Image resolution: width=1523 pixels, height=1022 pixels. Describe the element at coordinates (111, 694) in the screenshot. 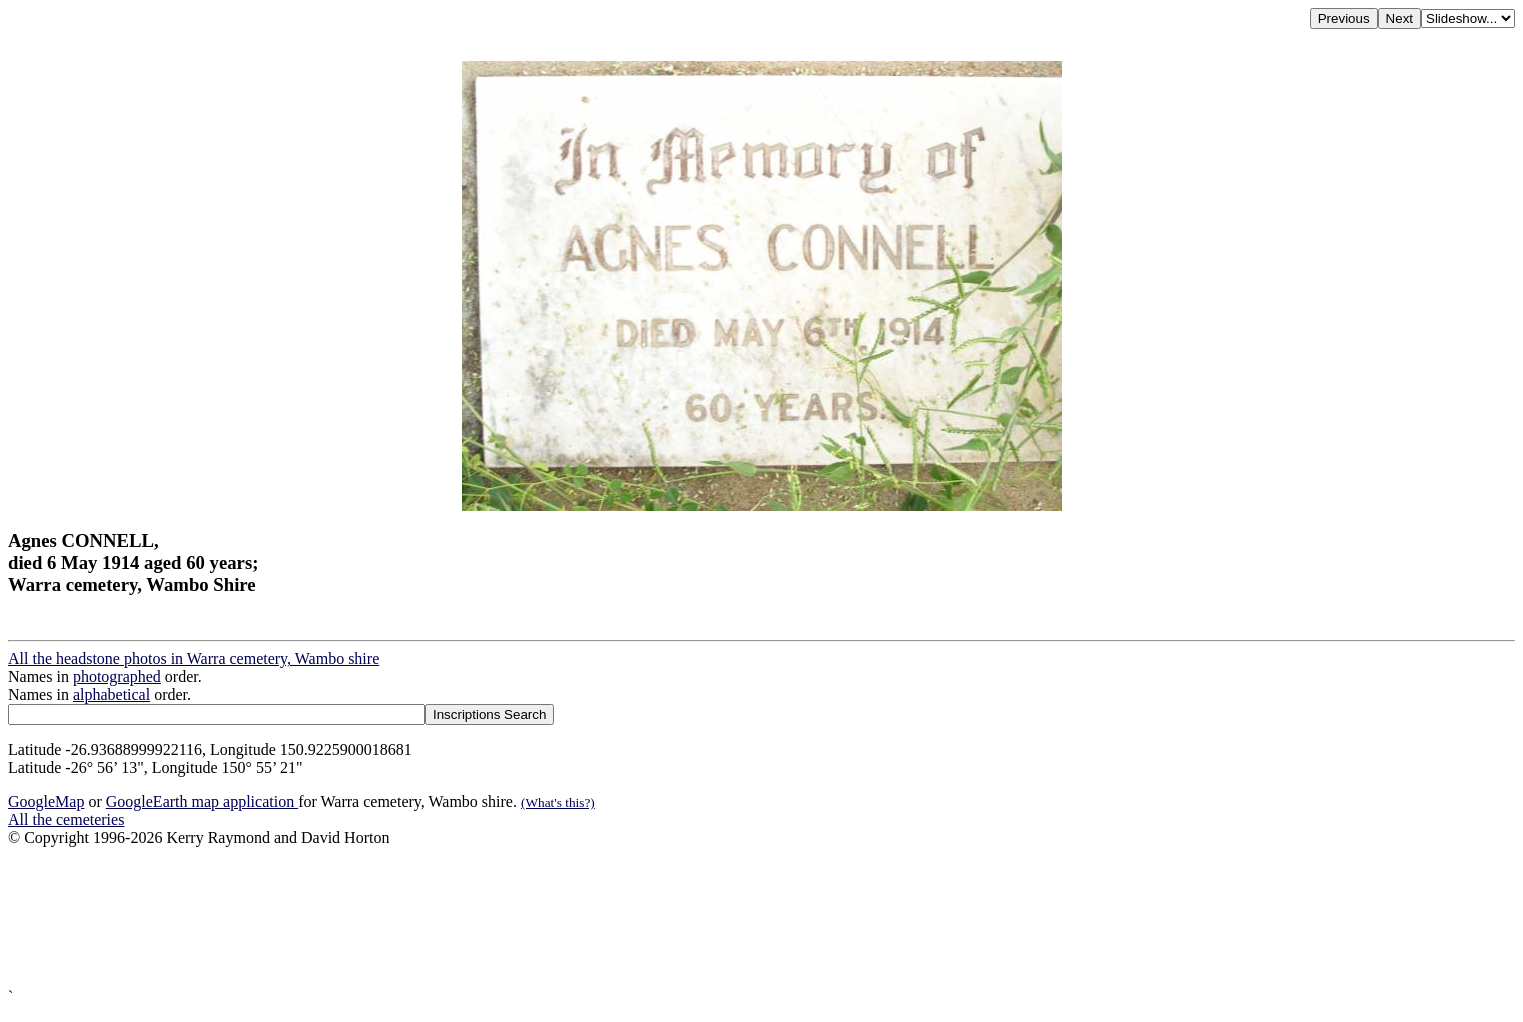

I see `alphabetical` at that location.